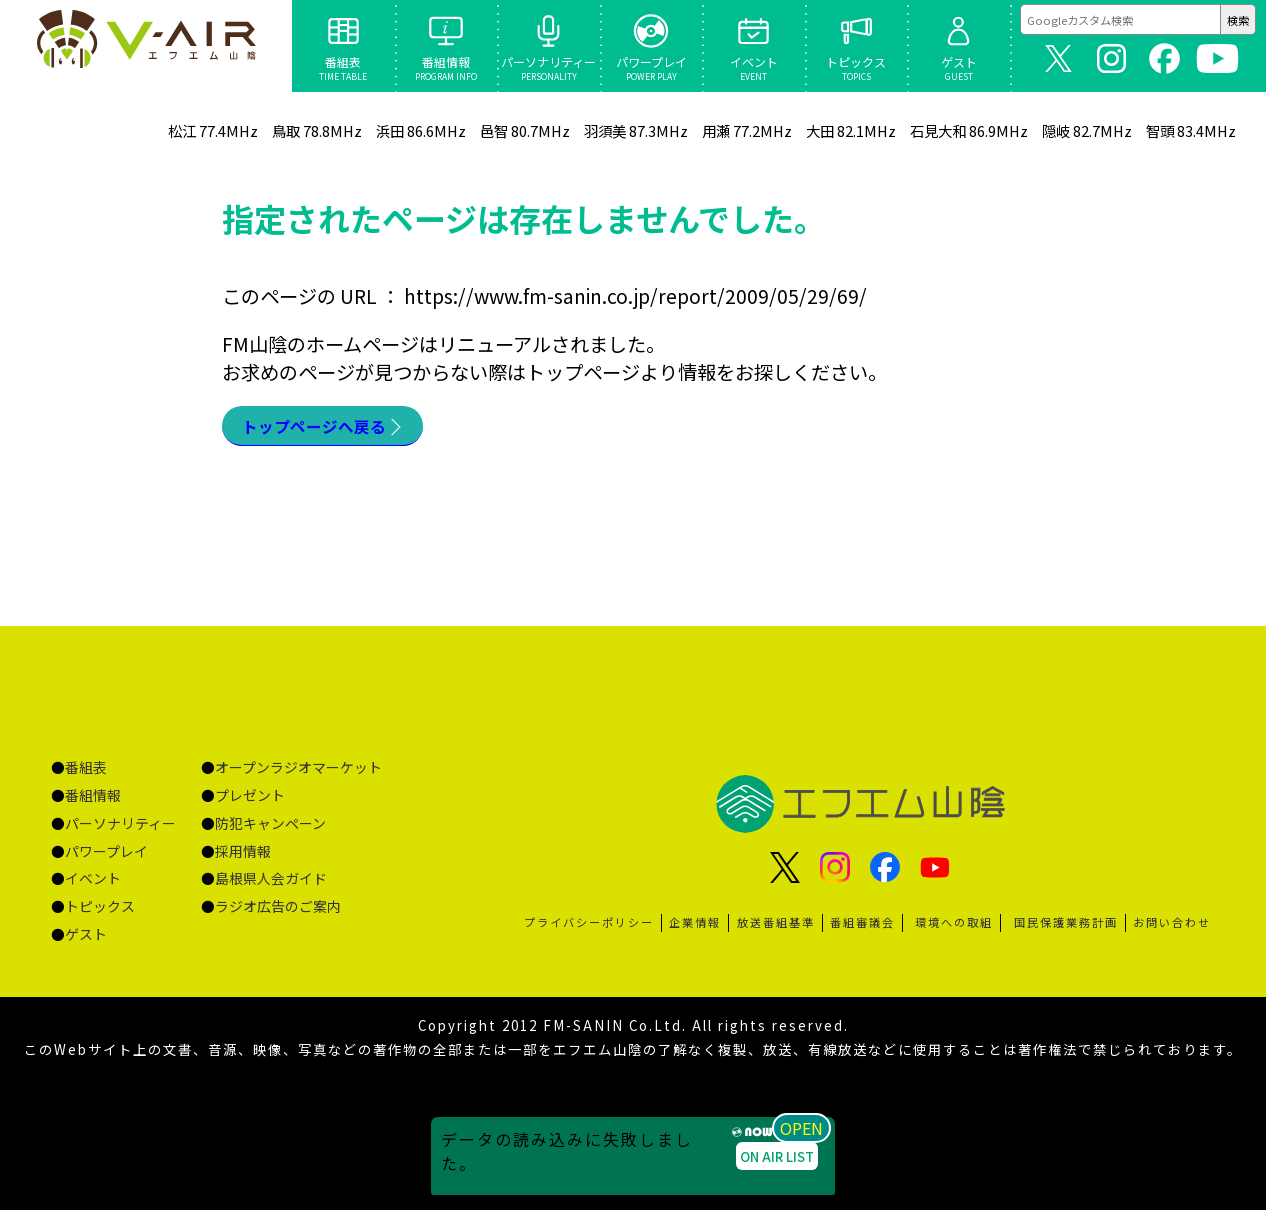 Image resolution: width=1266 pixels, height=1216 pixels. I want to click on ページが見つかりませんでした «, so click(146, 46).